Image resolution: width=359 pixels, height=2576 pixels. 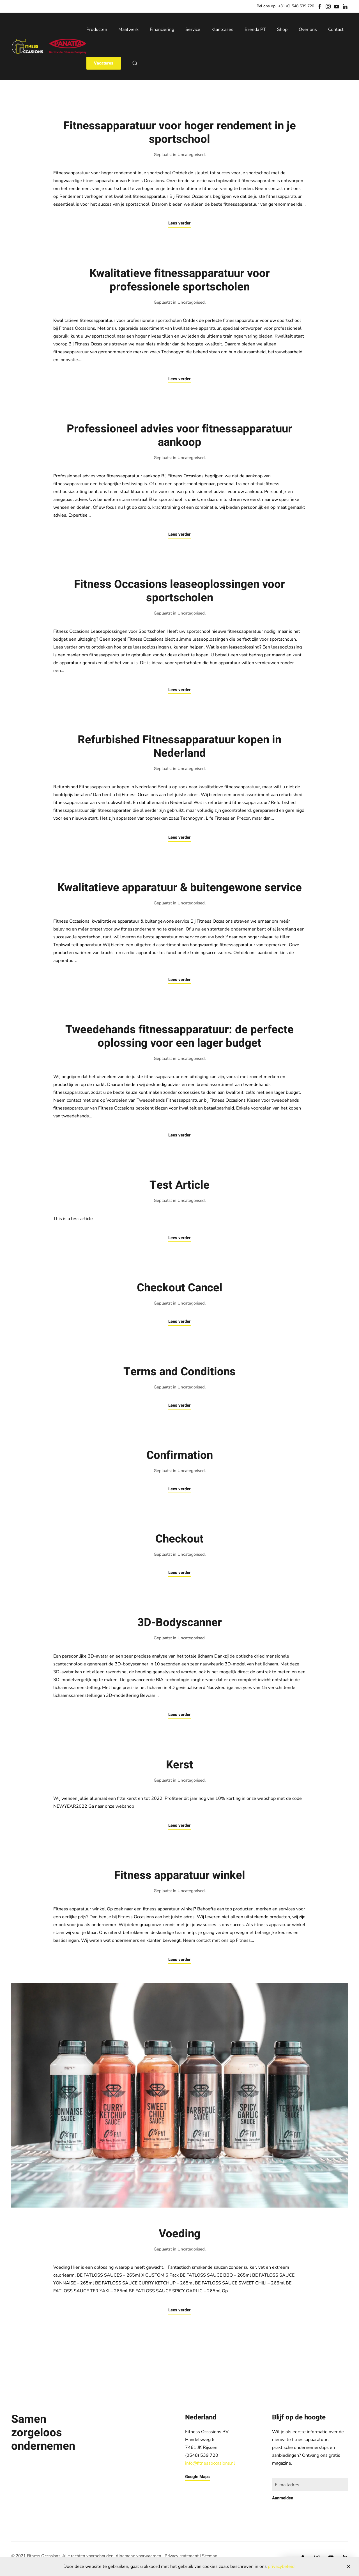 I want to click on Professioneel advies voor fitnessapparatuur aankoop, so click(x=179, y=436).